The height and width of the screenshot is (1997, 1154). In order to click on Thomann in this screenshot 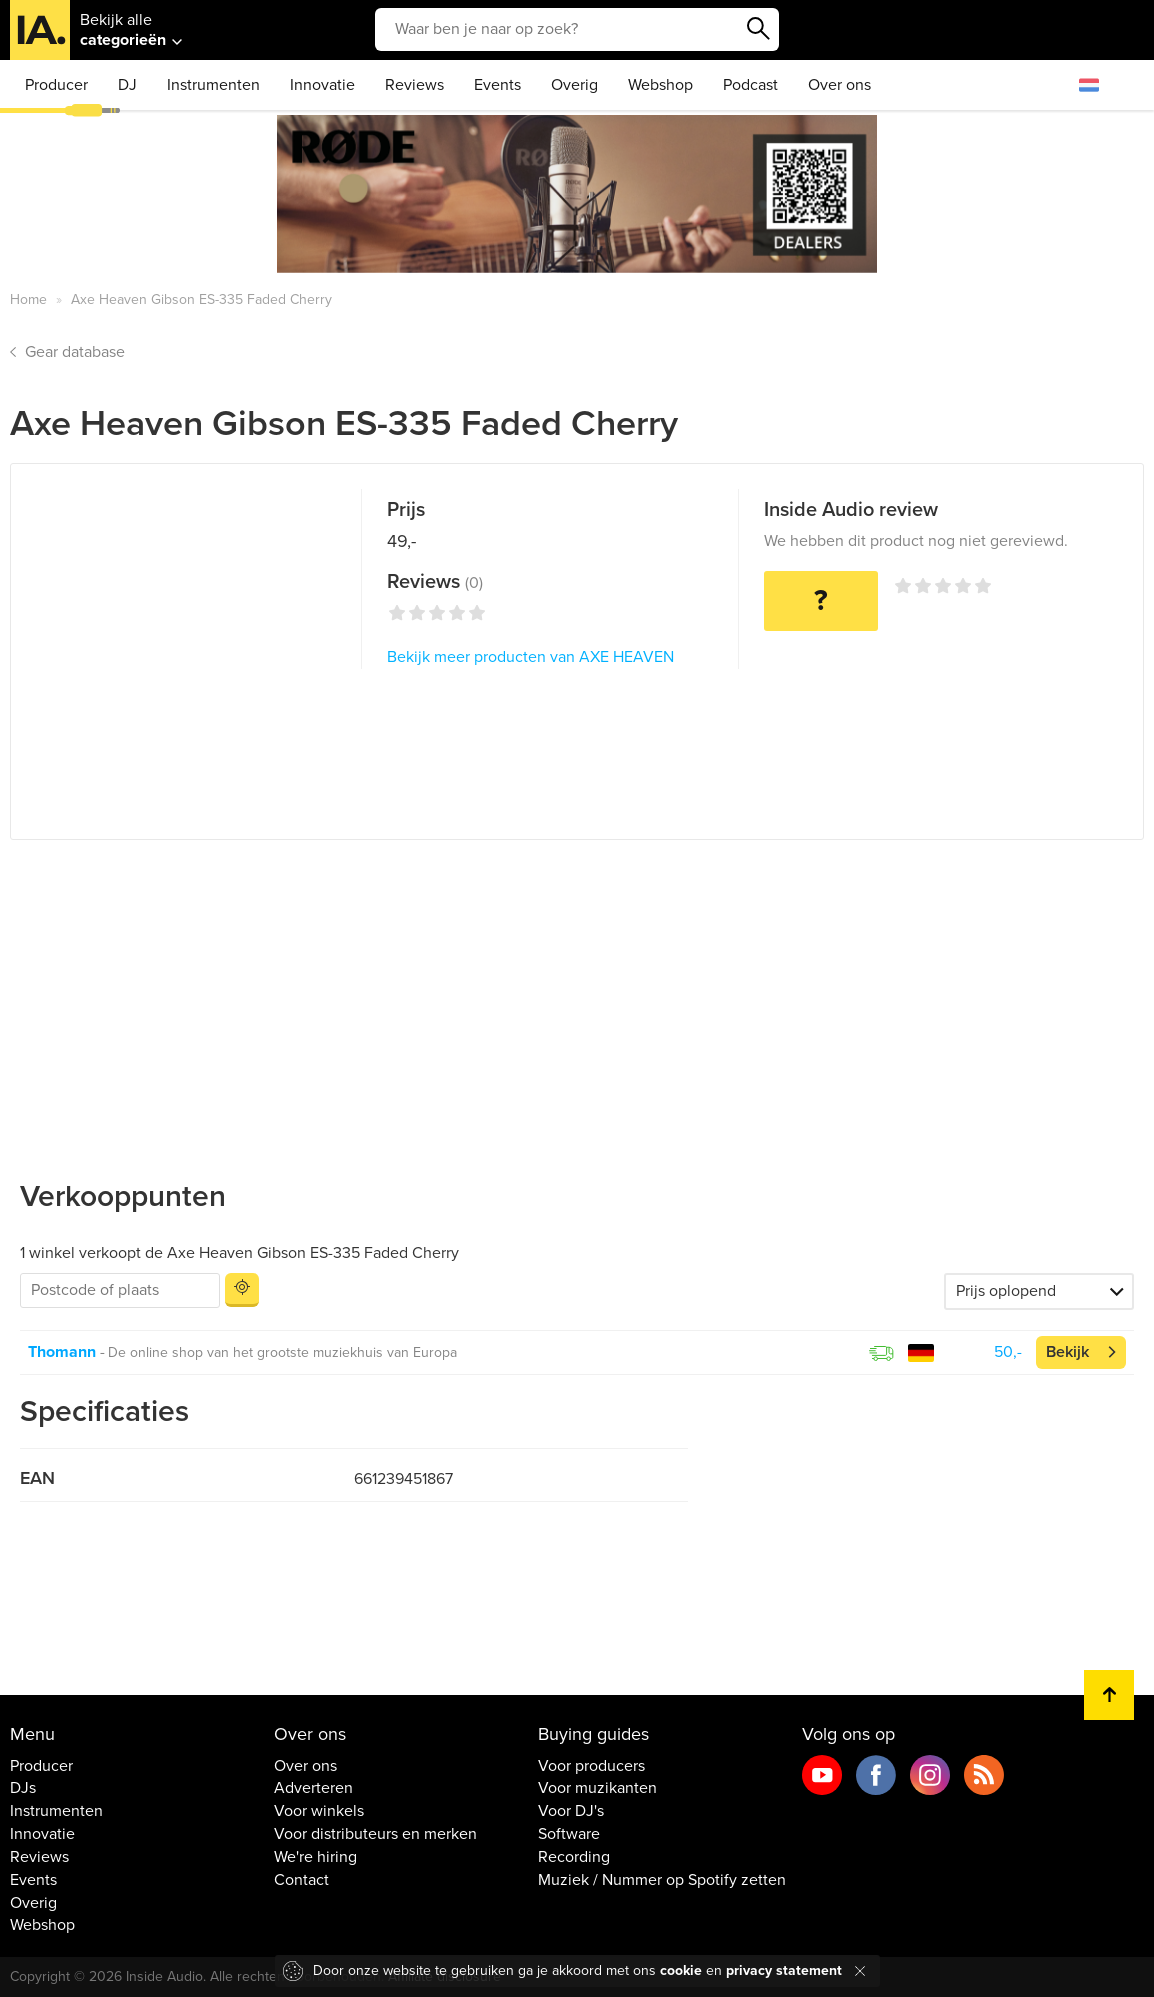, I will do `click(62, 1352)`.